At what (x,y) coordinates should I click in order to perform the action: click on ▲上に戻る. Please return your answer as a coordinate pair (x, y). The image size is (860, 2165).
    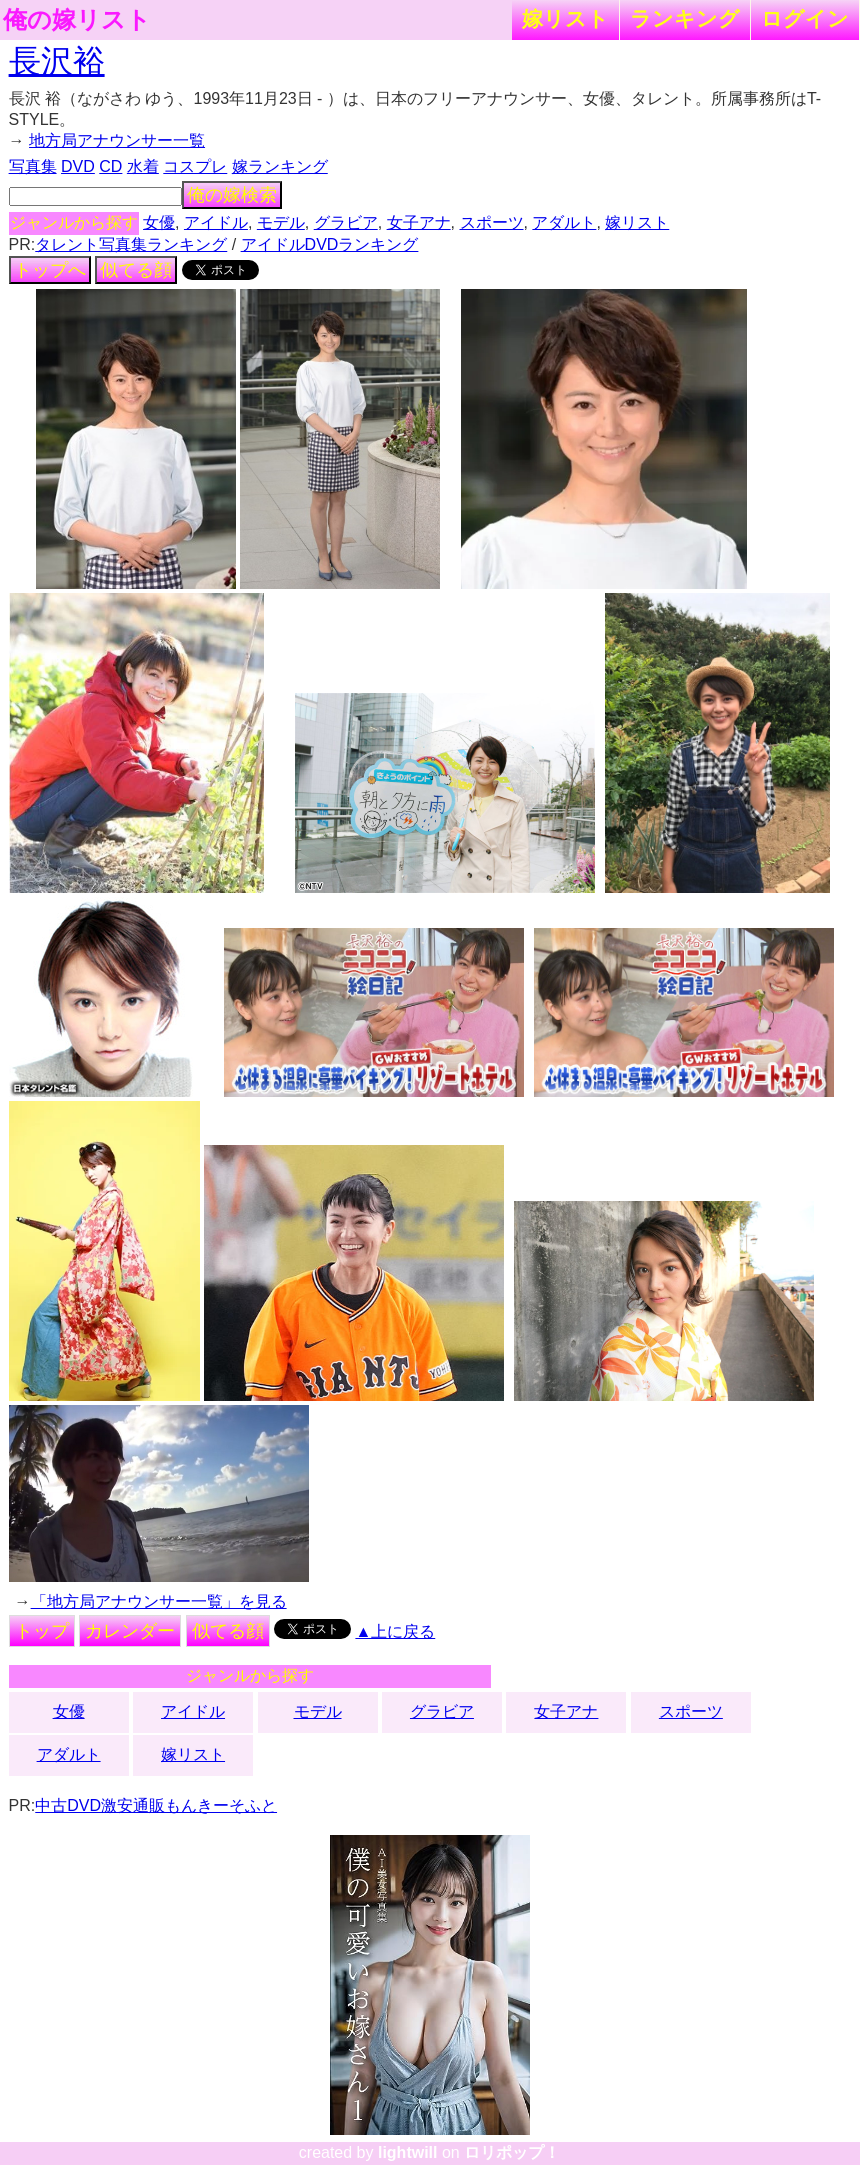
    Looking at the image, I should click on (395, 1631).